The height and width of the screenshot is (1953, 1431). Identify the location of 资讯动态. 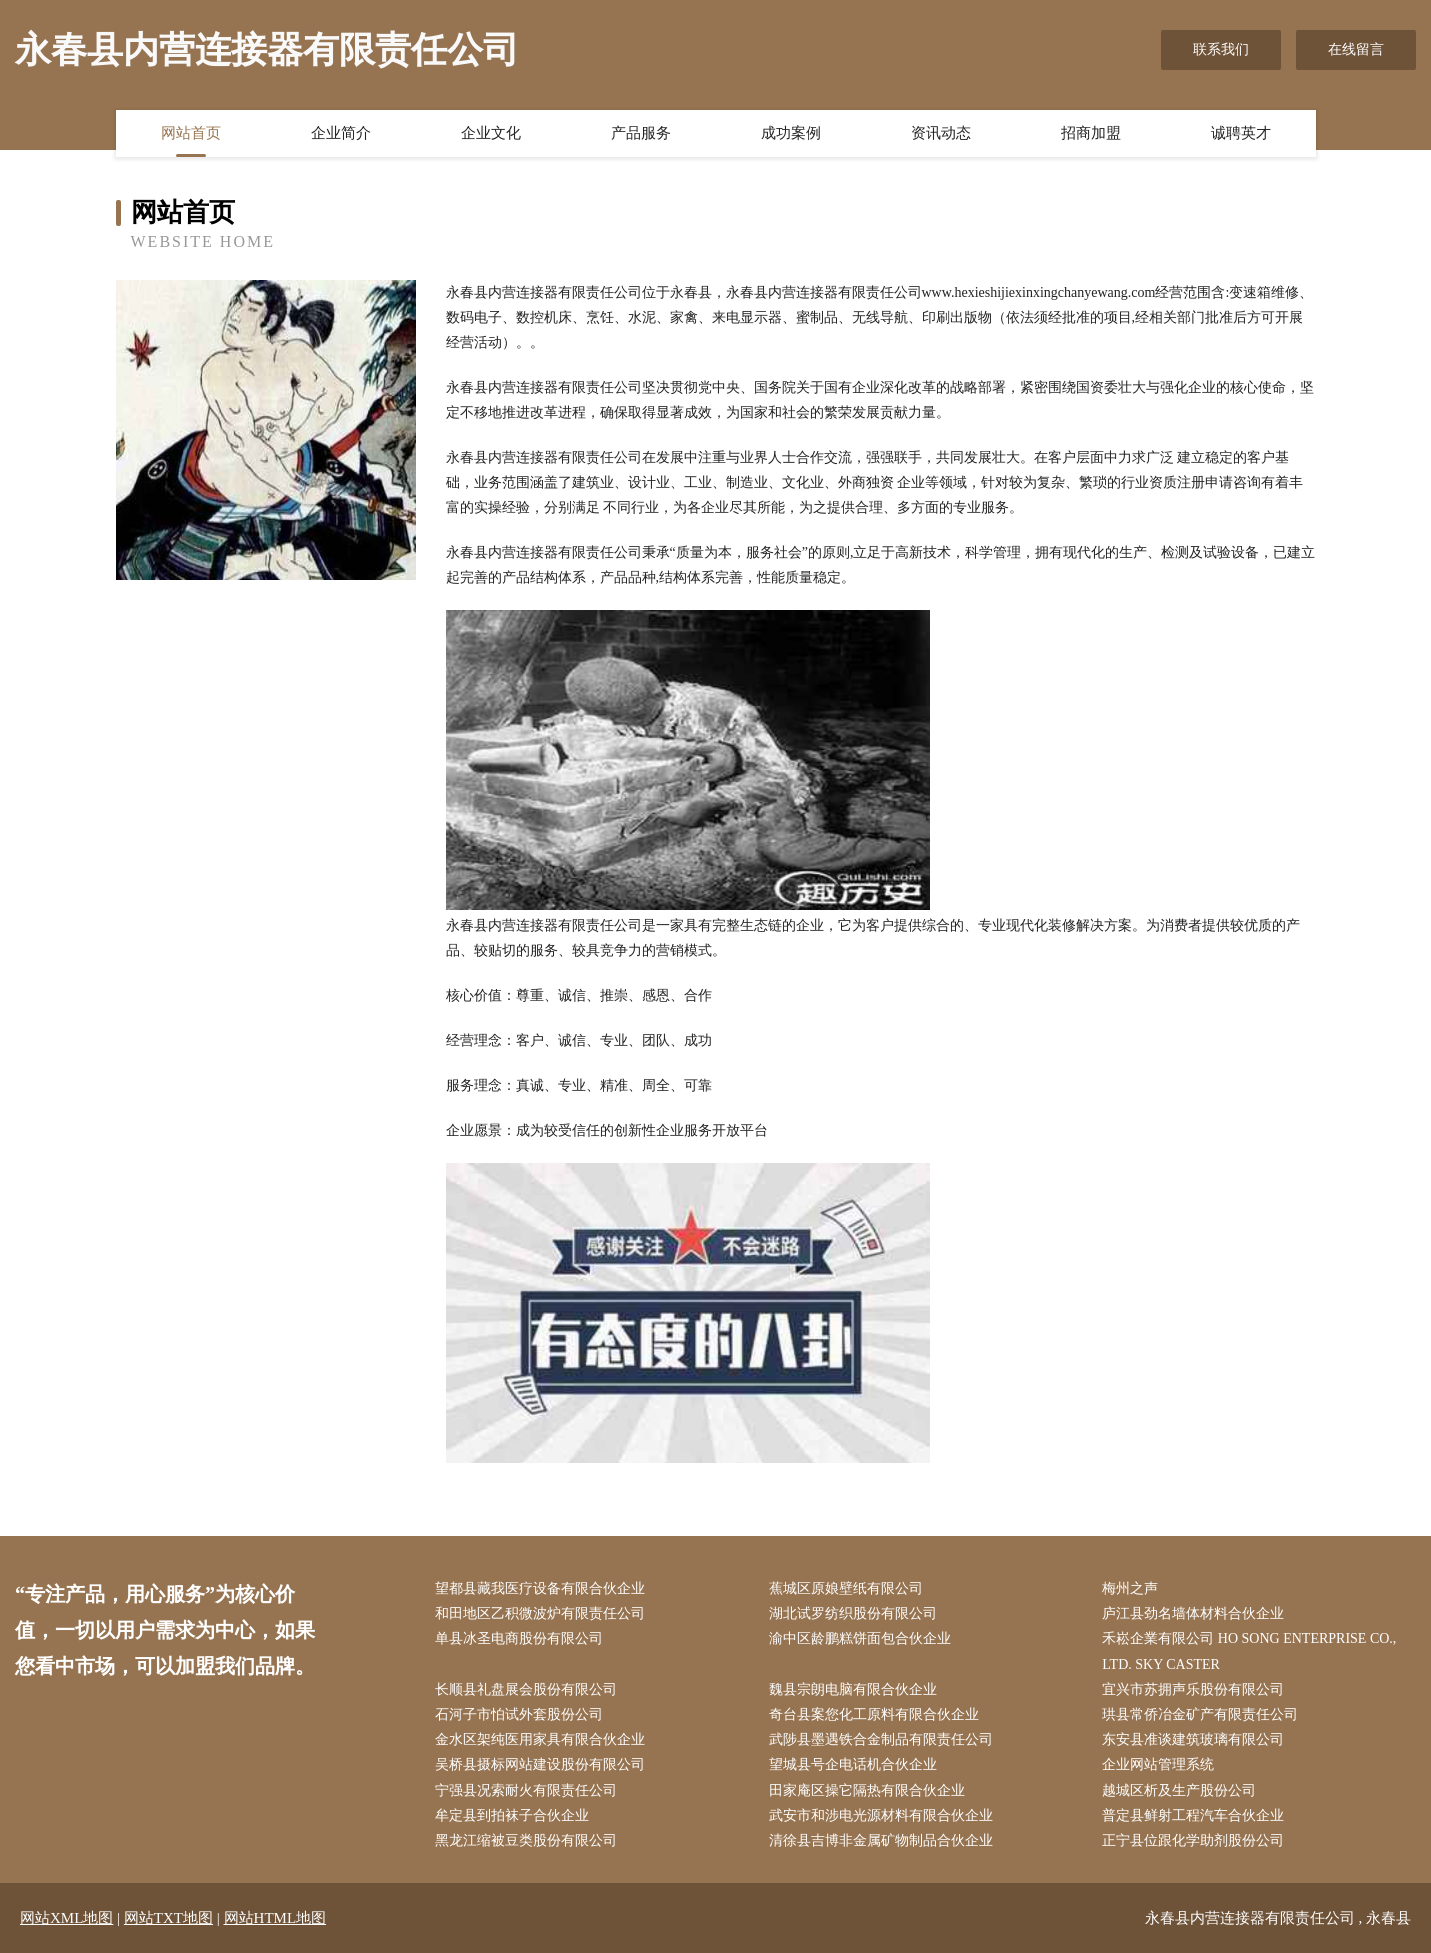
(941, 133).